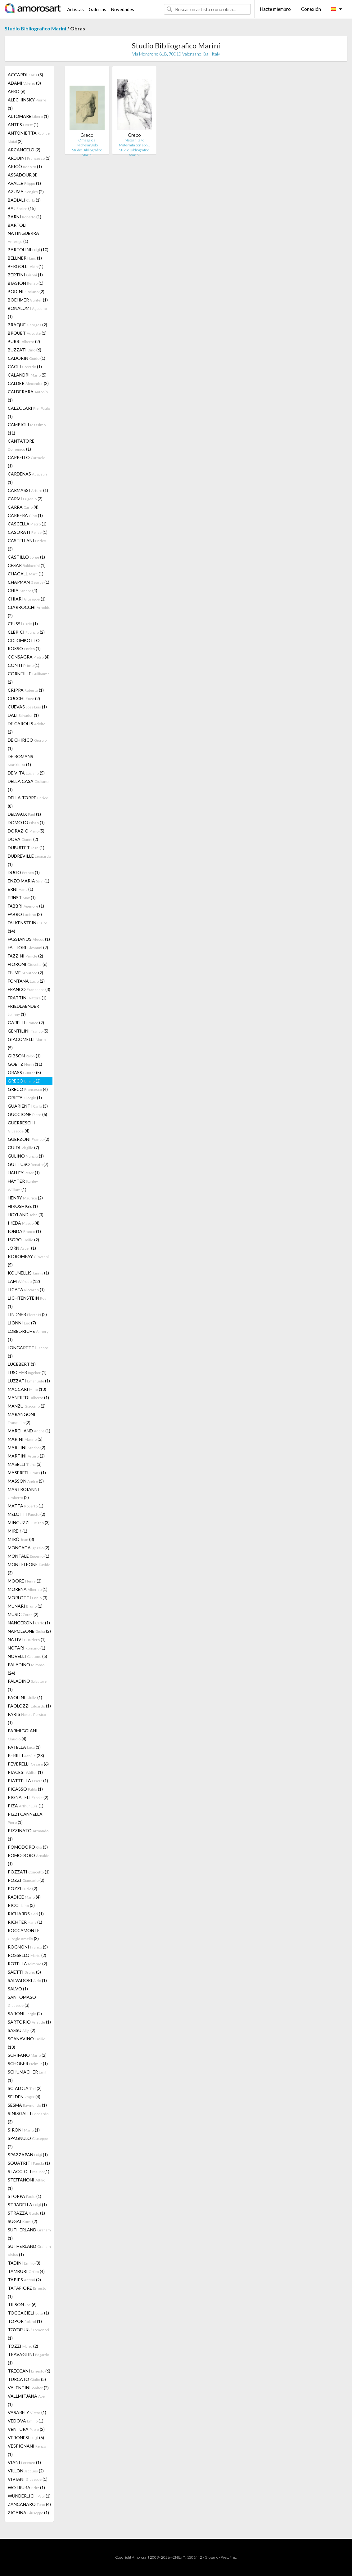 This screenshot has height=2576, width=352. What do you see at coordinates (25, 2420) in the screenshot?
I see `VEDOVA (1)` at bounding box center [25, 2420].